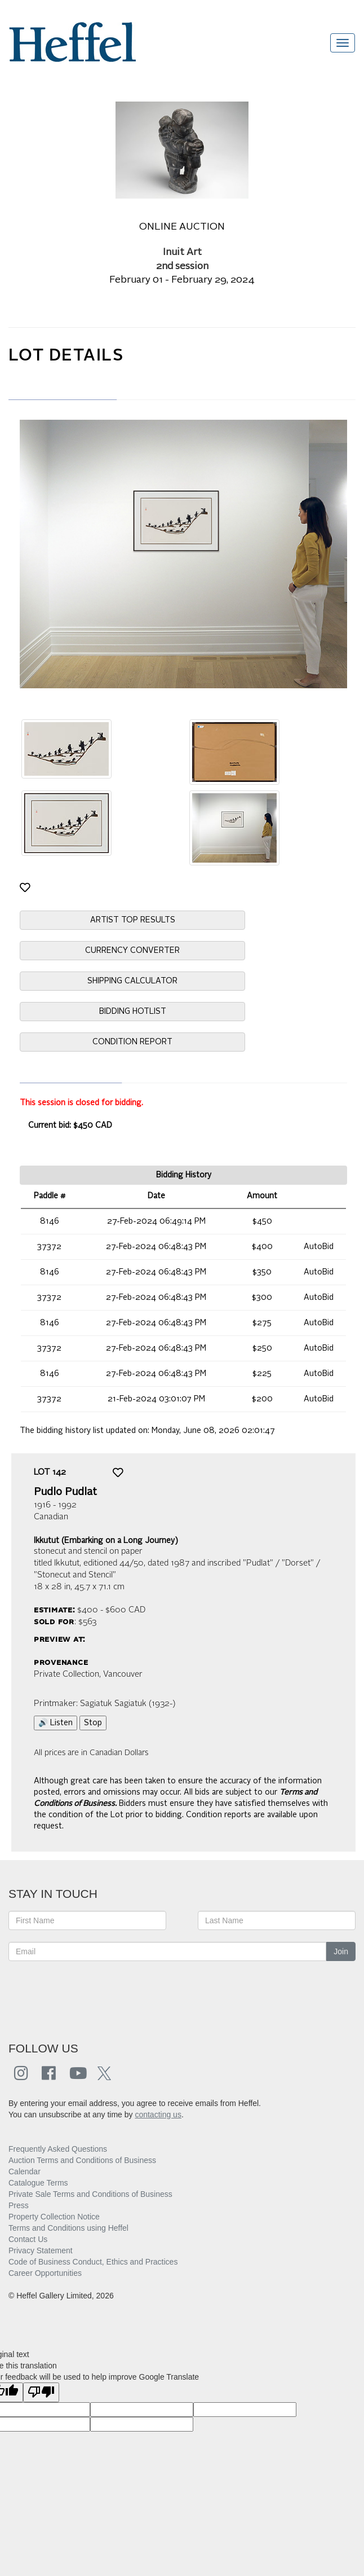  What do you see at coordinates (82, 2160) in the screenshot?
I see `Auction Terms and Conditions of Business` at bounding box center [82, 2160].